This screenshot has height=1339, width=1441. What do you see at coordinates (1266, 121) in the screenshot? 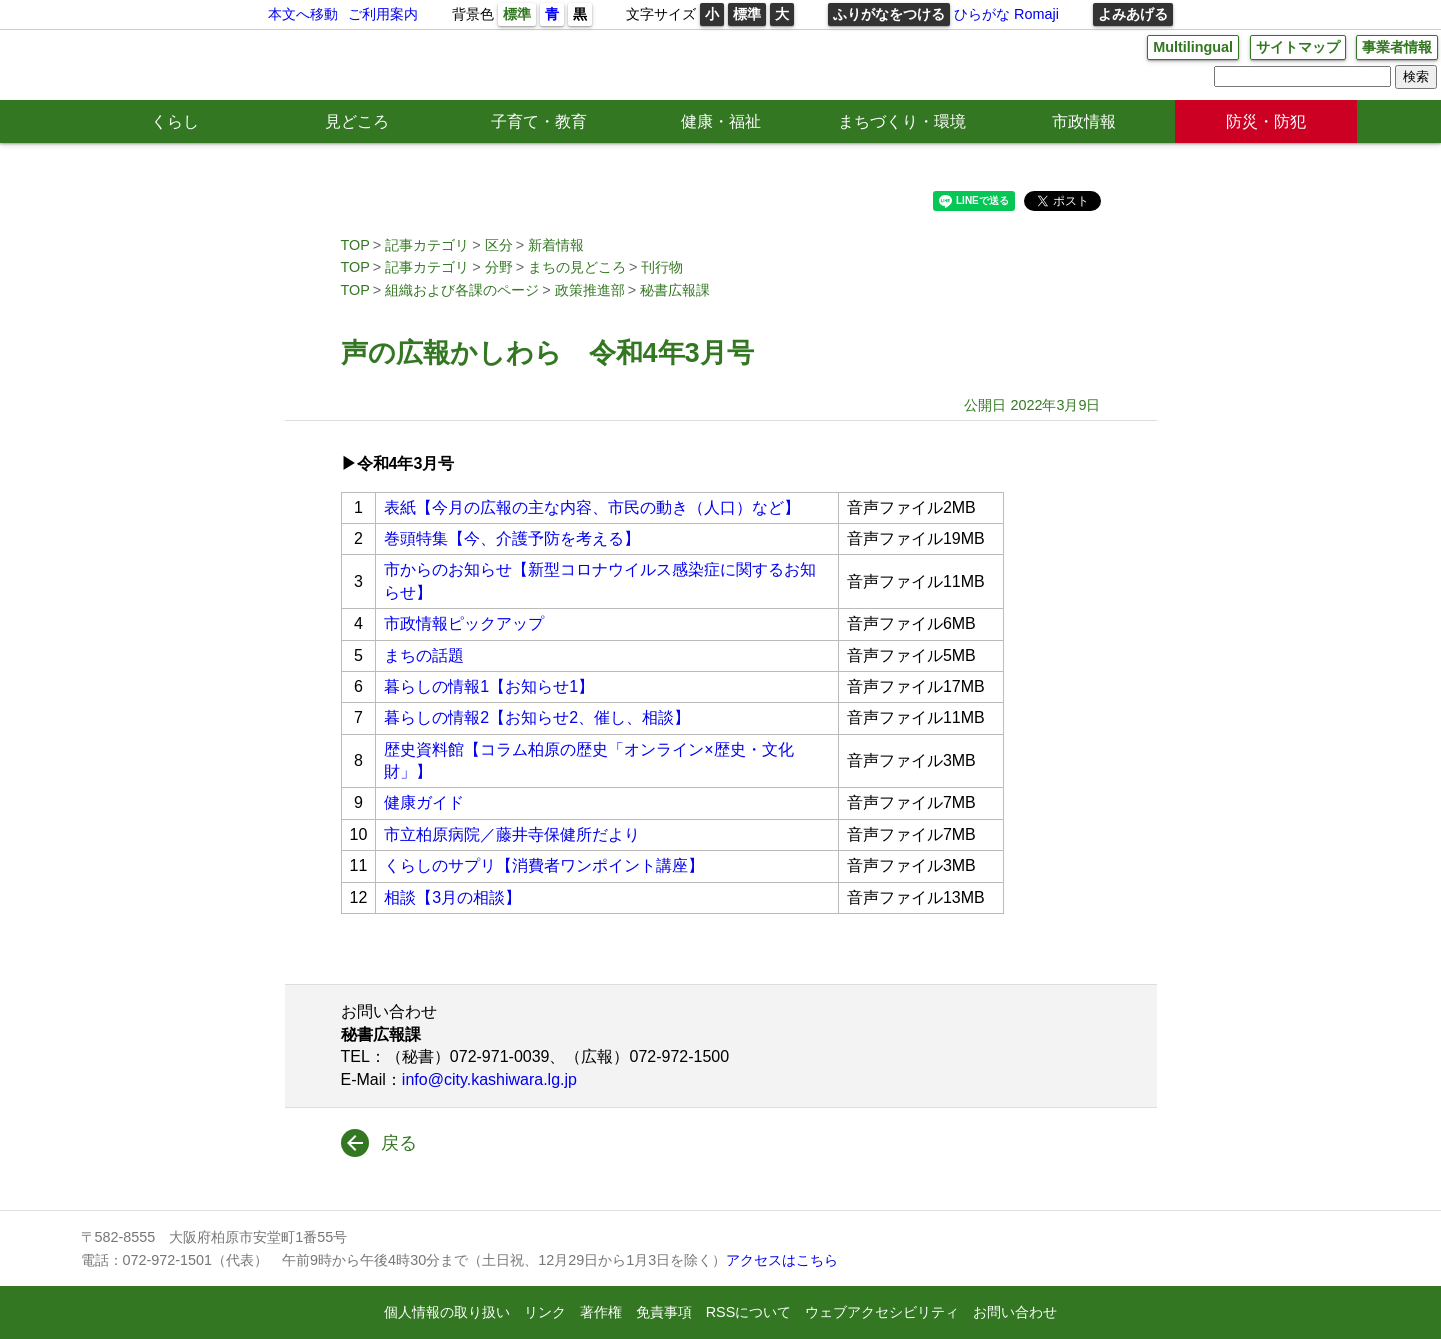
I see `防災・防犯` at bounding box center [1266, 121].